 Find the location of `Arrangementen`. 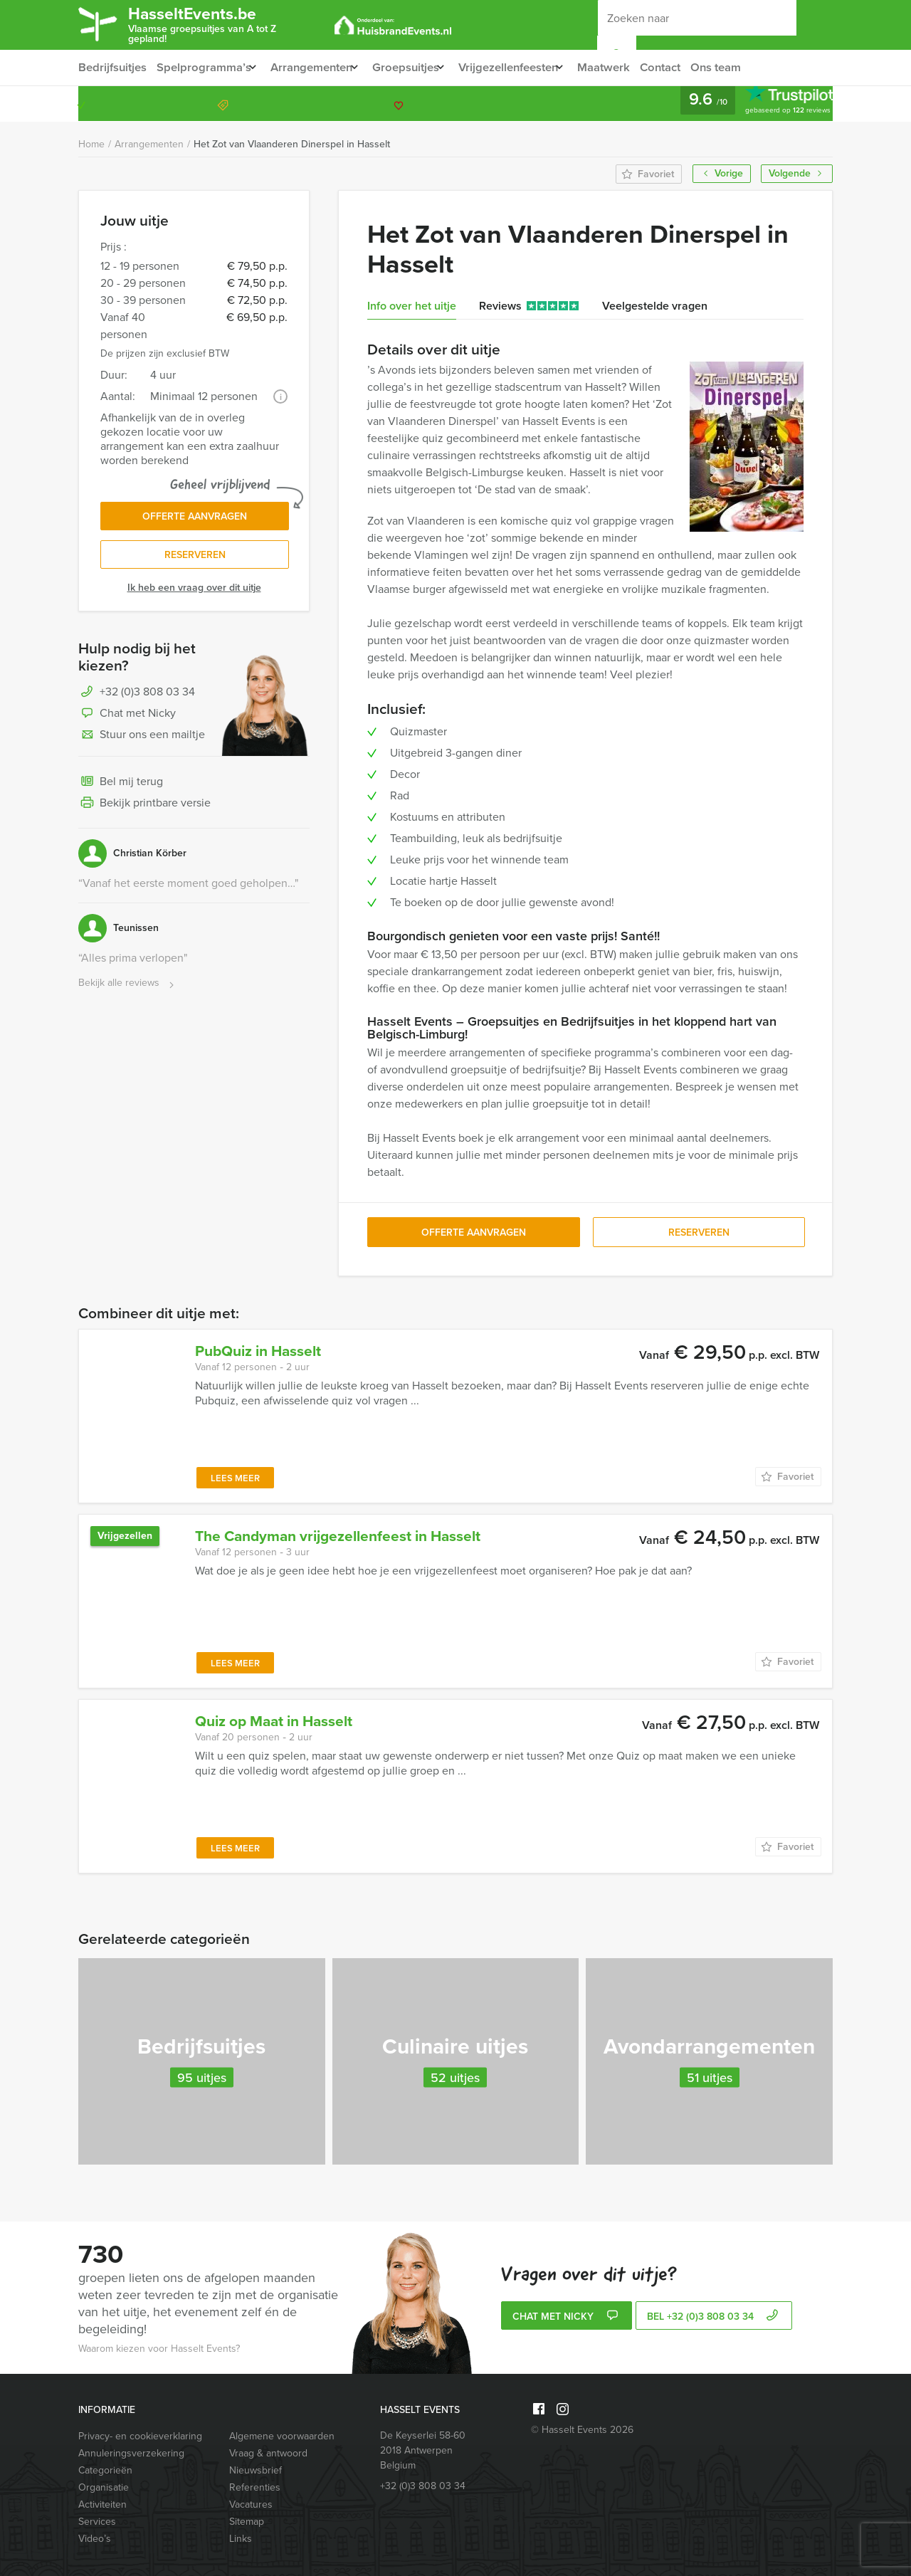

Arrangementen is located at coordinates (317, 67).